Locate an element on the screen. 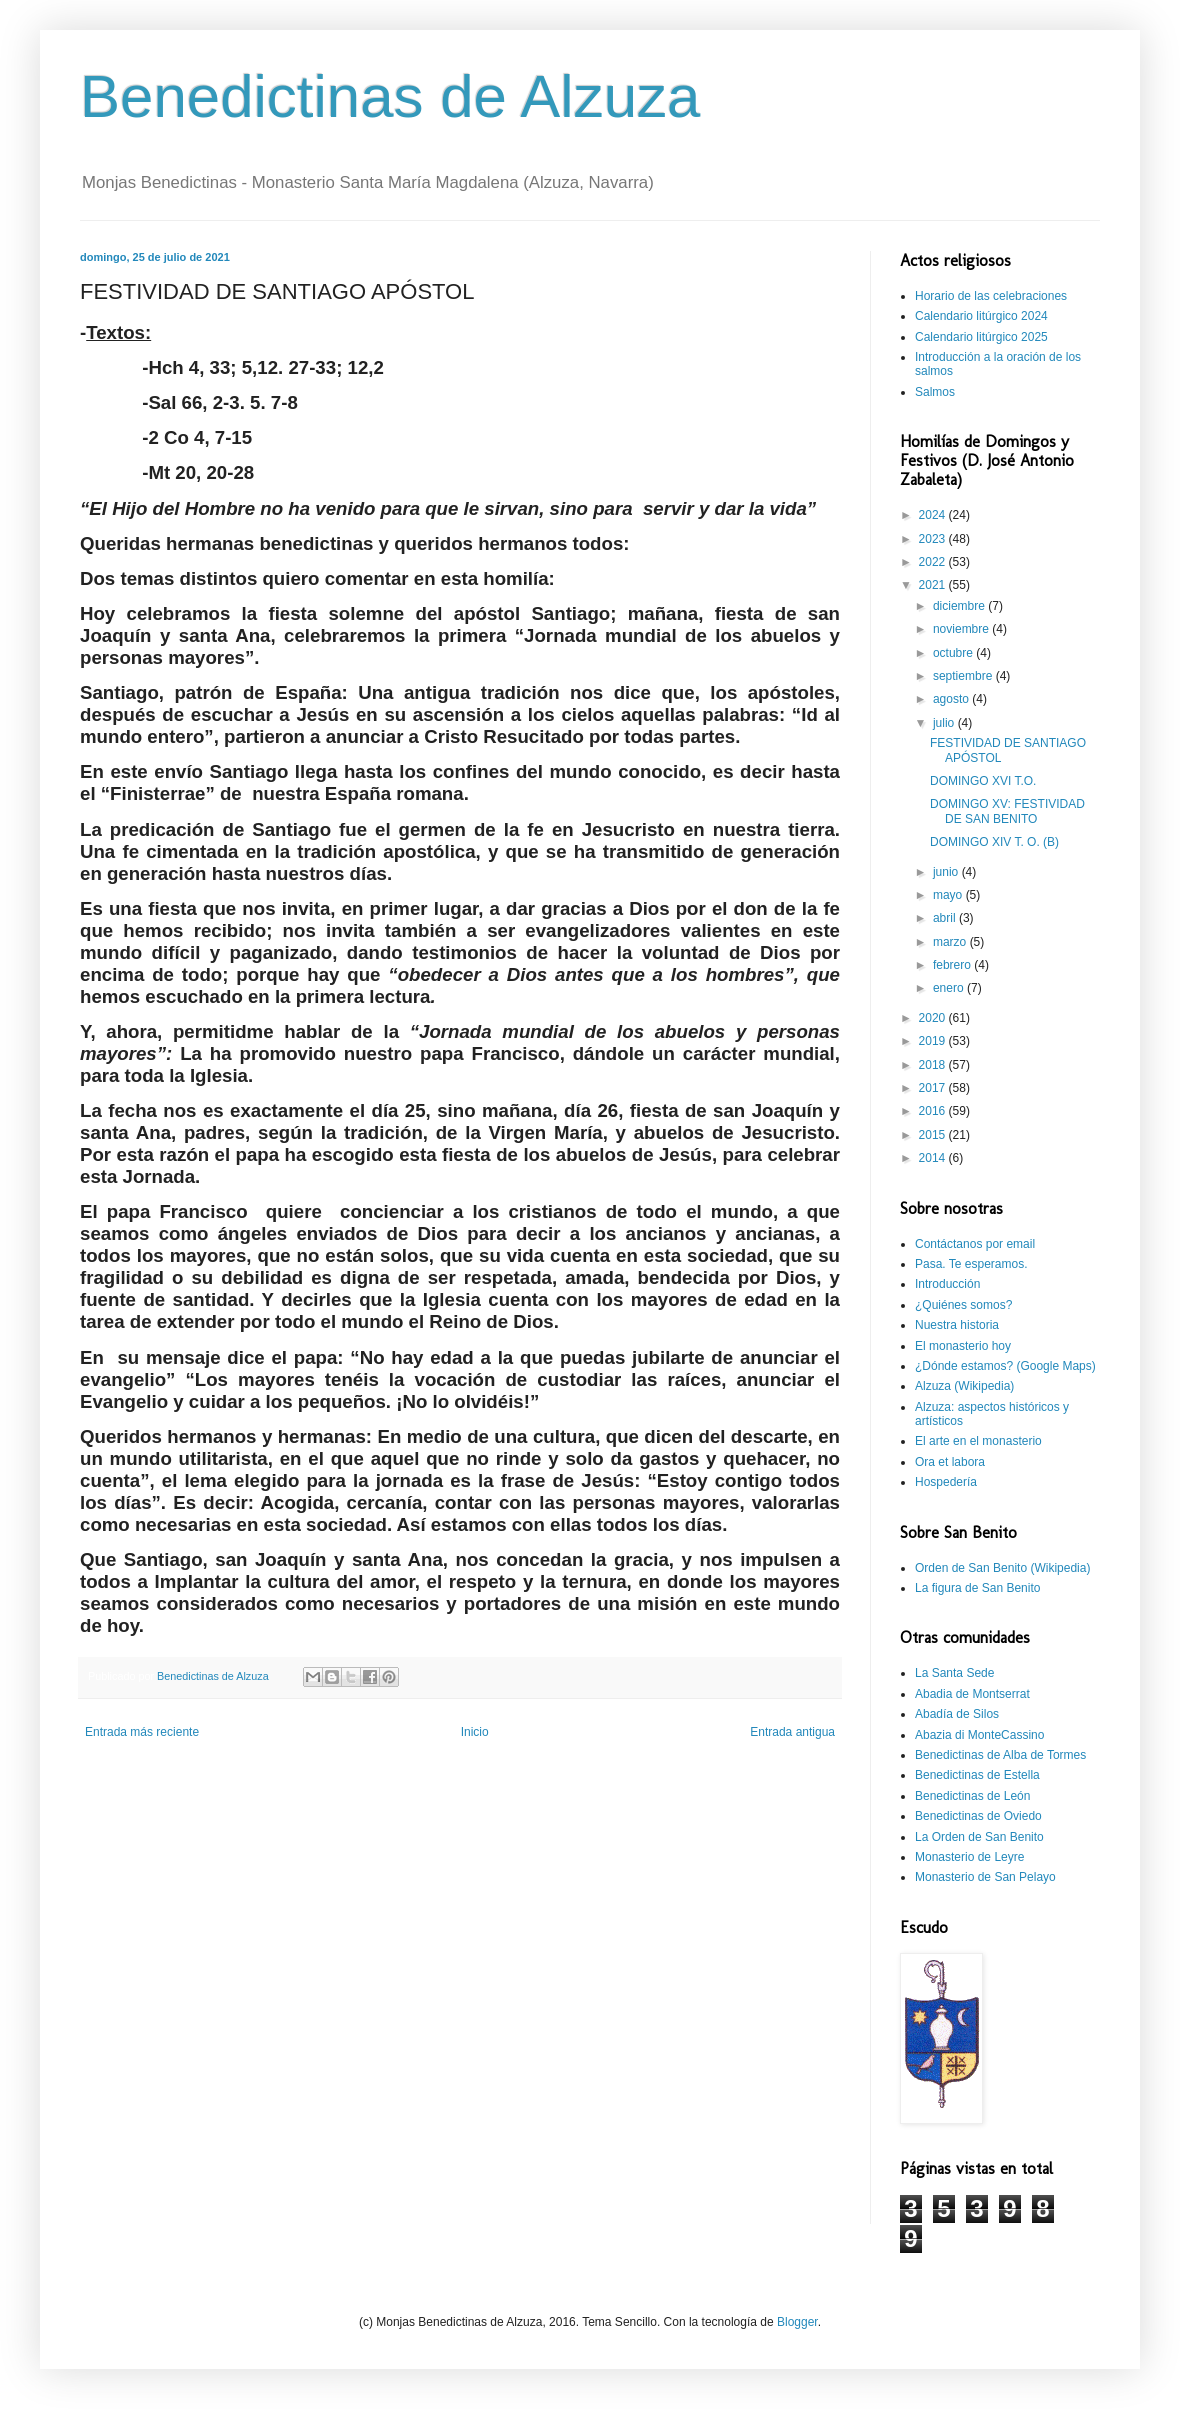 The width and height of the screenshot is (1180, 2410). Inicio is located at coordinates (475, 1732).